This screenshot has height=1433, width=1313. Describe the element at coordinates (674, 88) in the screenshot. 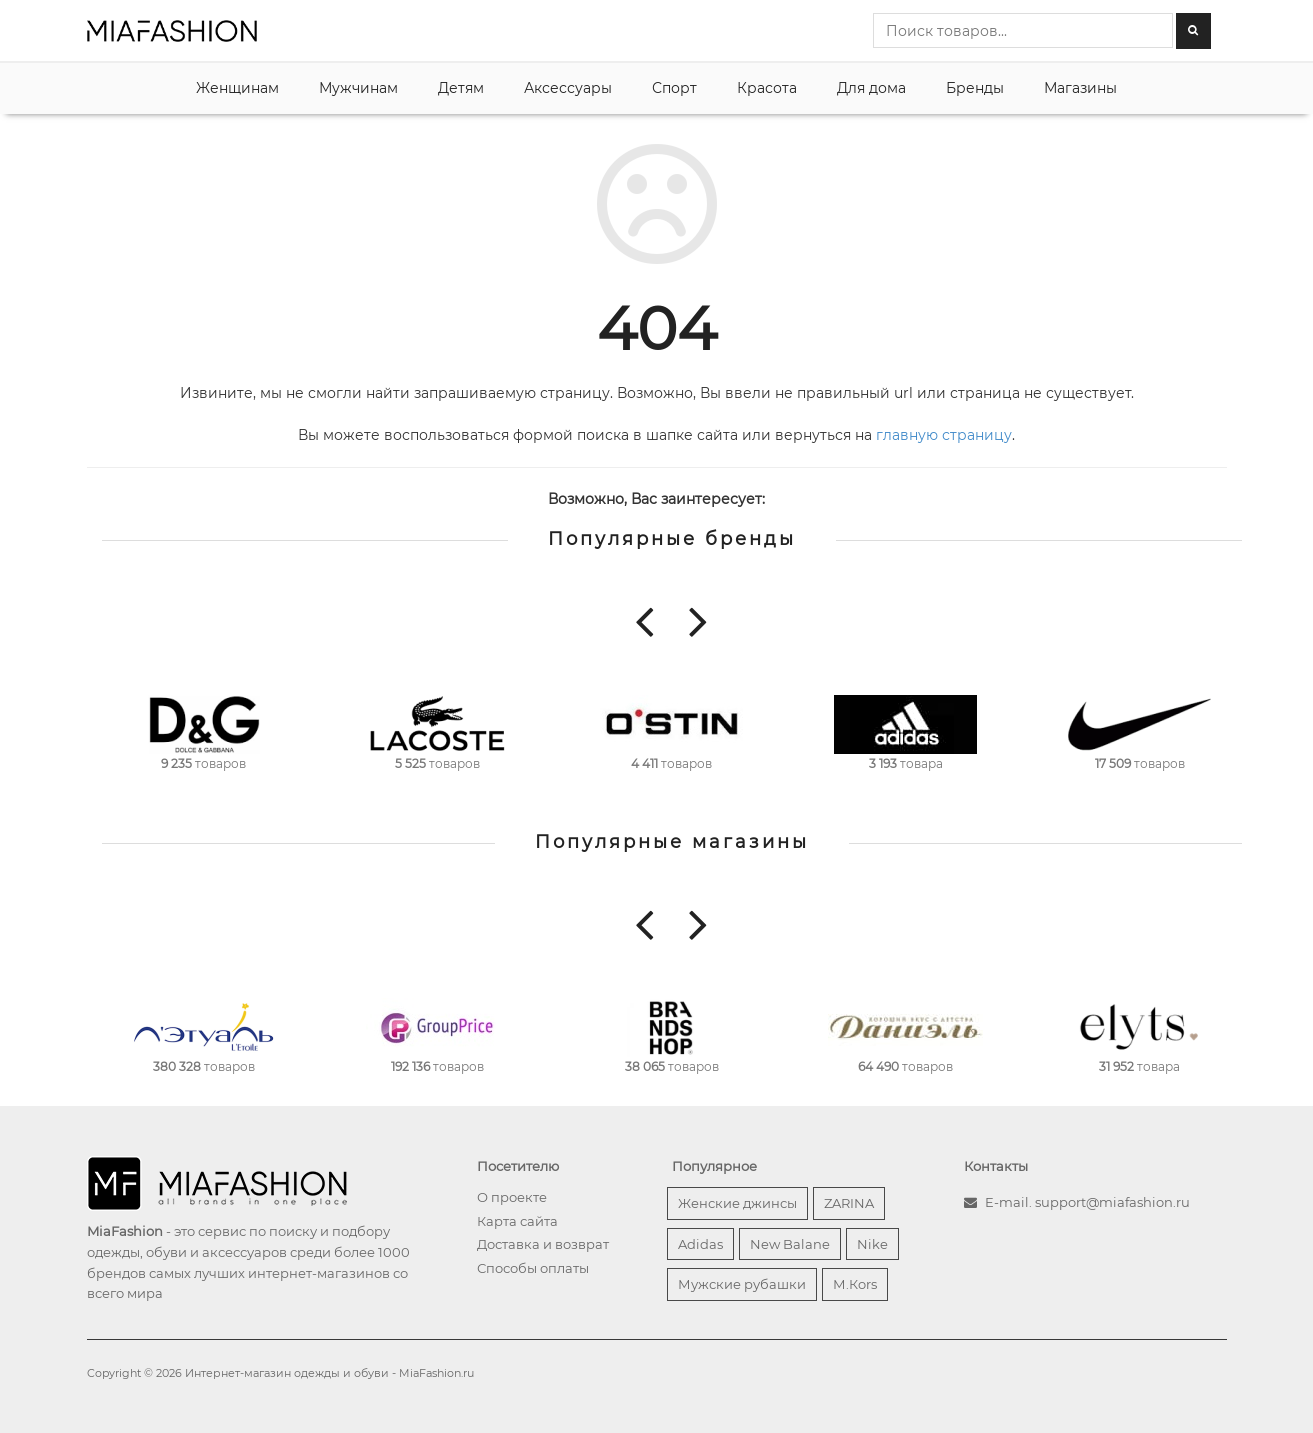

I see `Спорт` at that location.